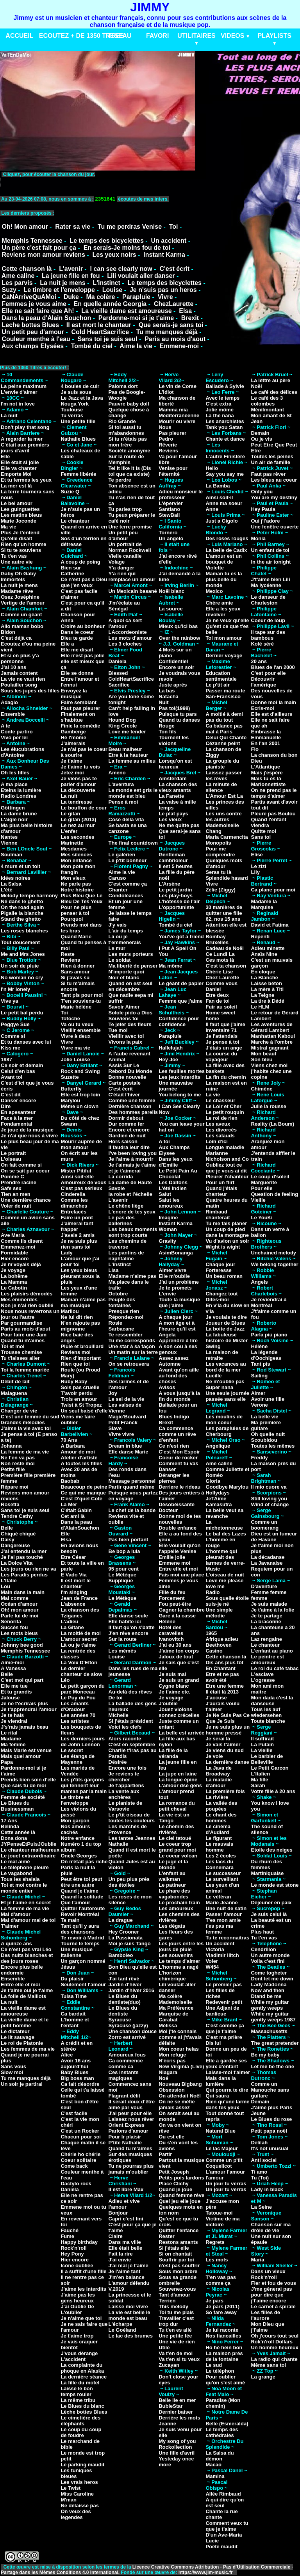 The image size is (300, 2576). I want to click on A l'aube revenant, so click(129, 1054).